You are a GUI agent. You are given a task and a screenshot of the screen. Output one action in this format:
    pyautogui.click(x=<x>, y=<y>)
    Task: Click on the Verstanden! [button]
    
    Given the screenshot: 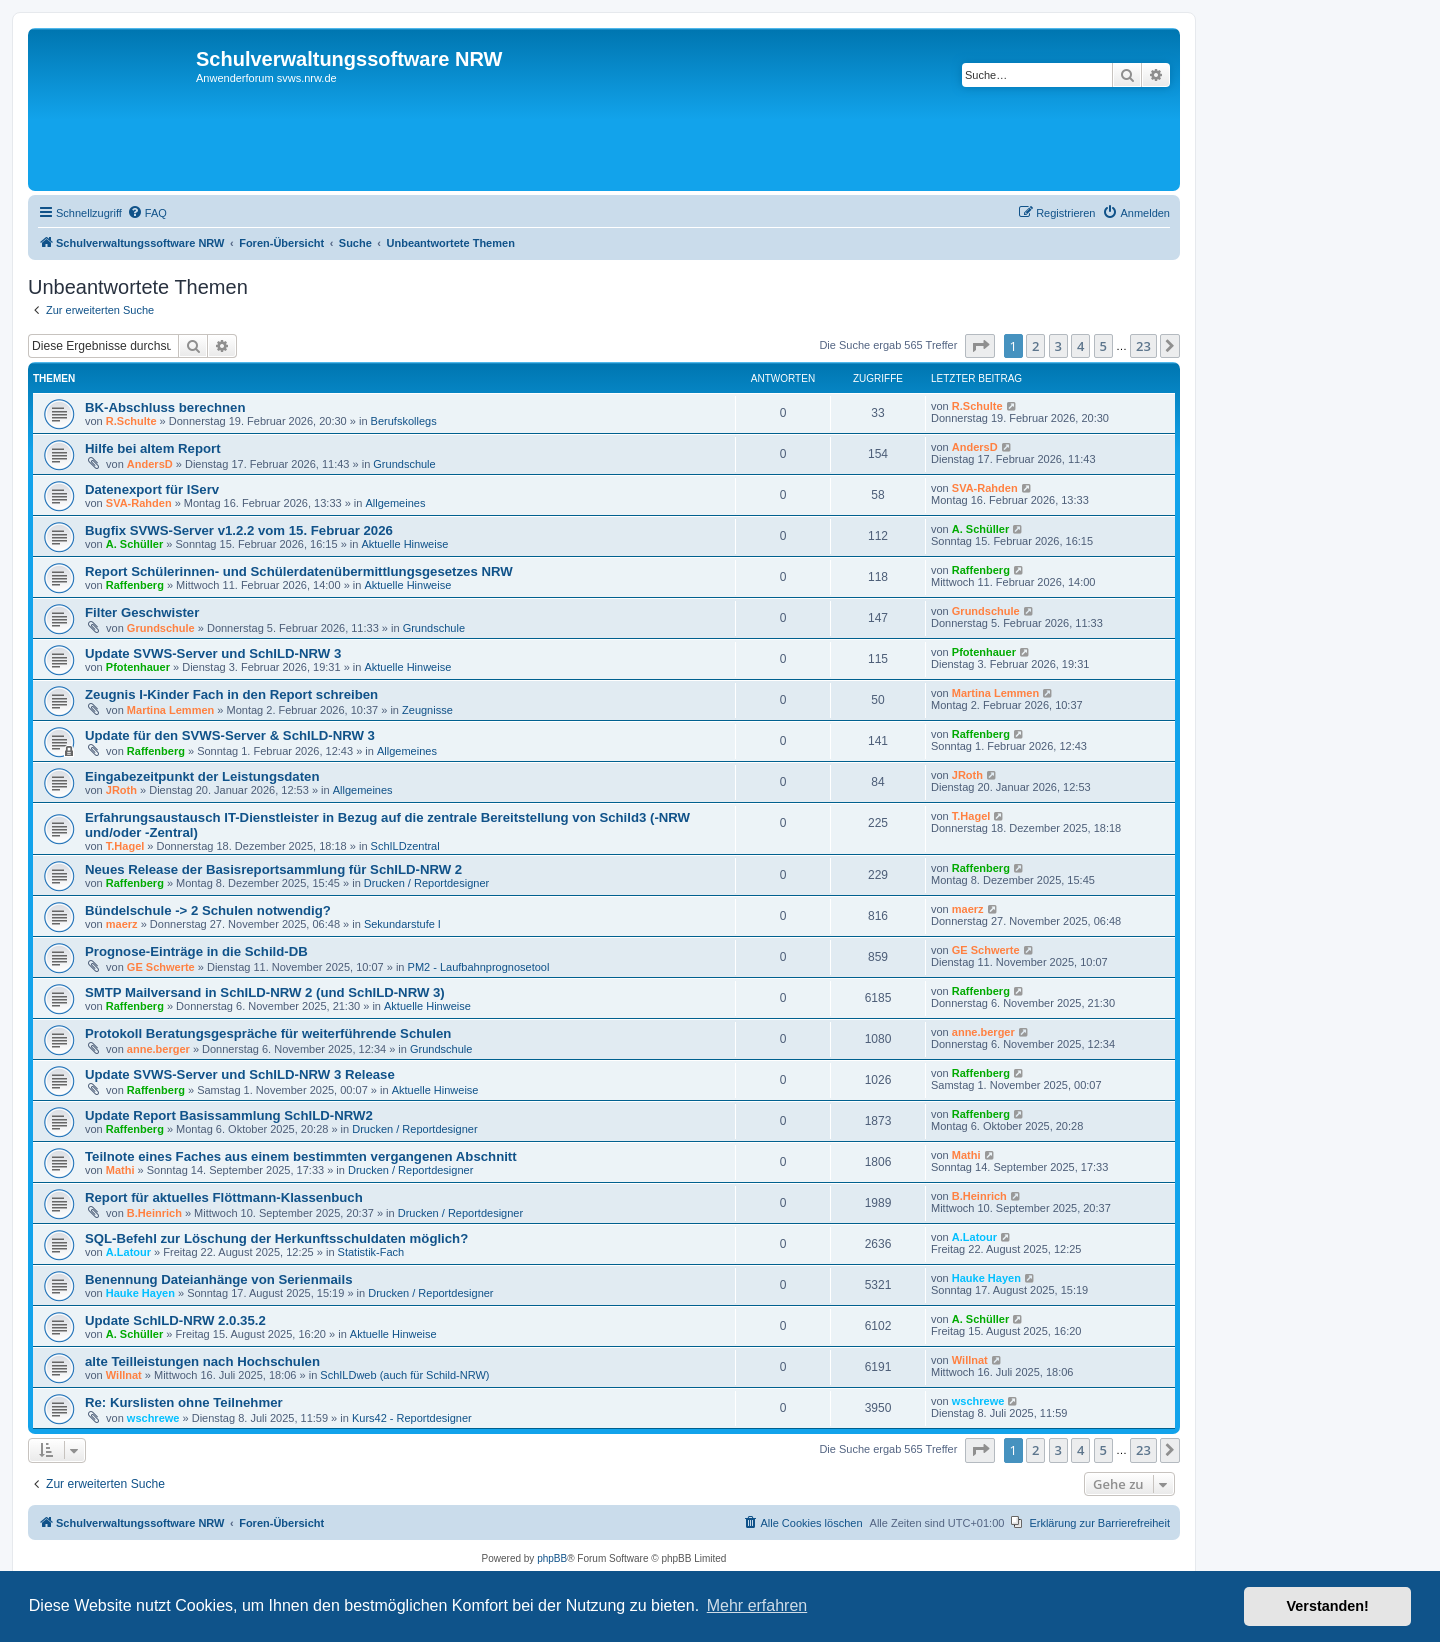 What is the action you would take?
    pyautogui.click(x=1328, y=1606)
    